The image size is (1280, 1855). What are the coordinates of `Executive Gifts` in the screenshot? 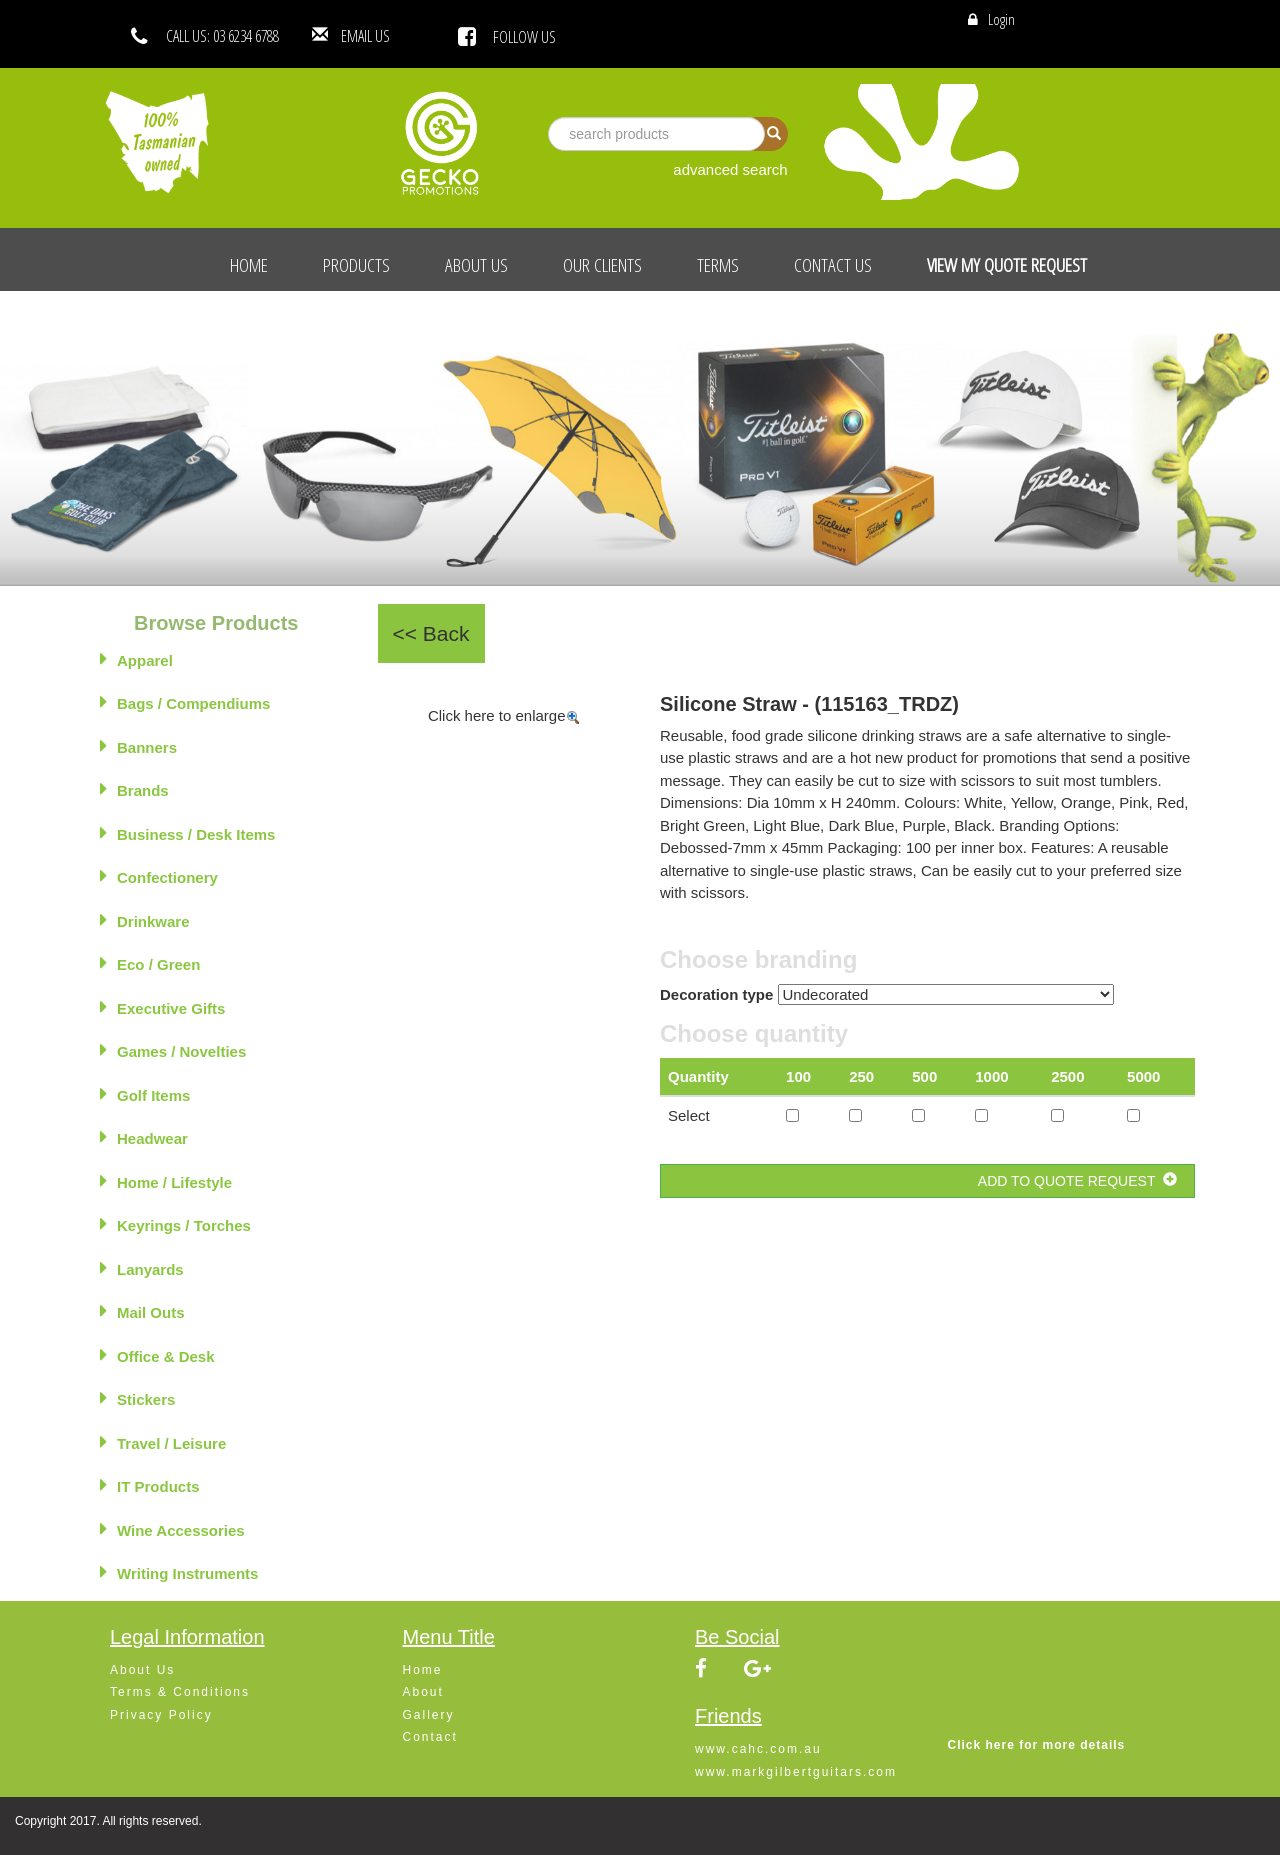 It's located at (162, 1007).